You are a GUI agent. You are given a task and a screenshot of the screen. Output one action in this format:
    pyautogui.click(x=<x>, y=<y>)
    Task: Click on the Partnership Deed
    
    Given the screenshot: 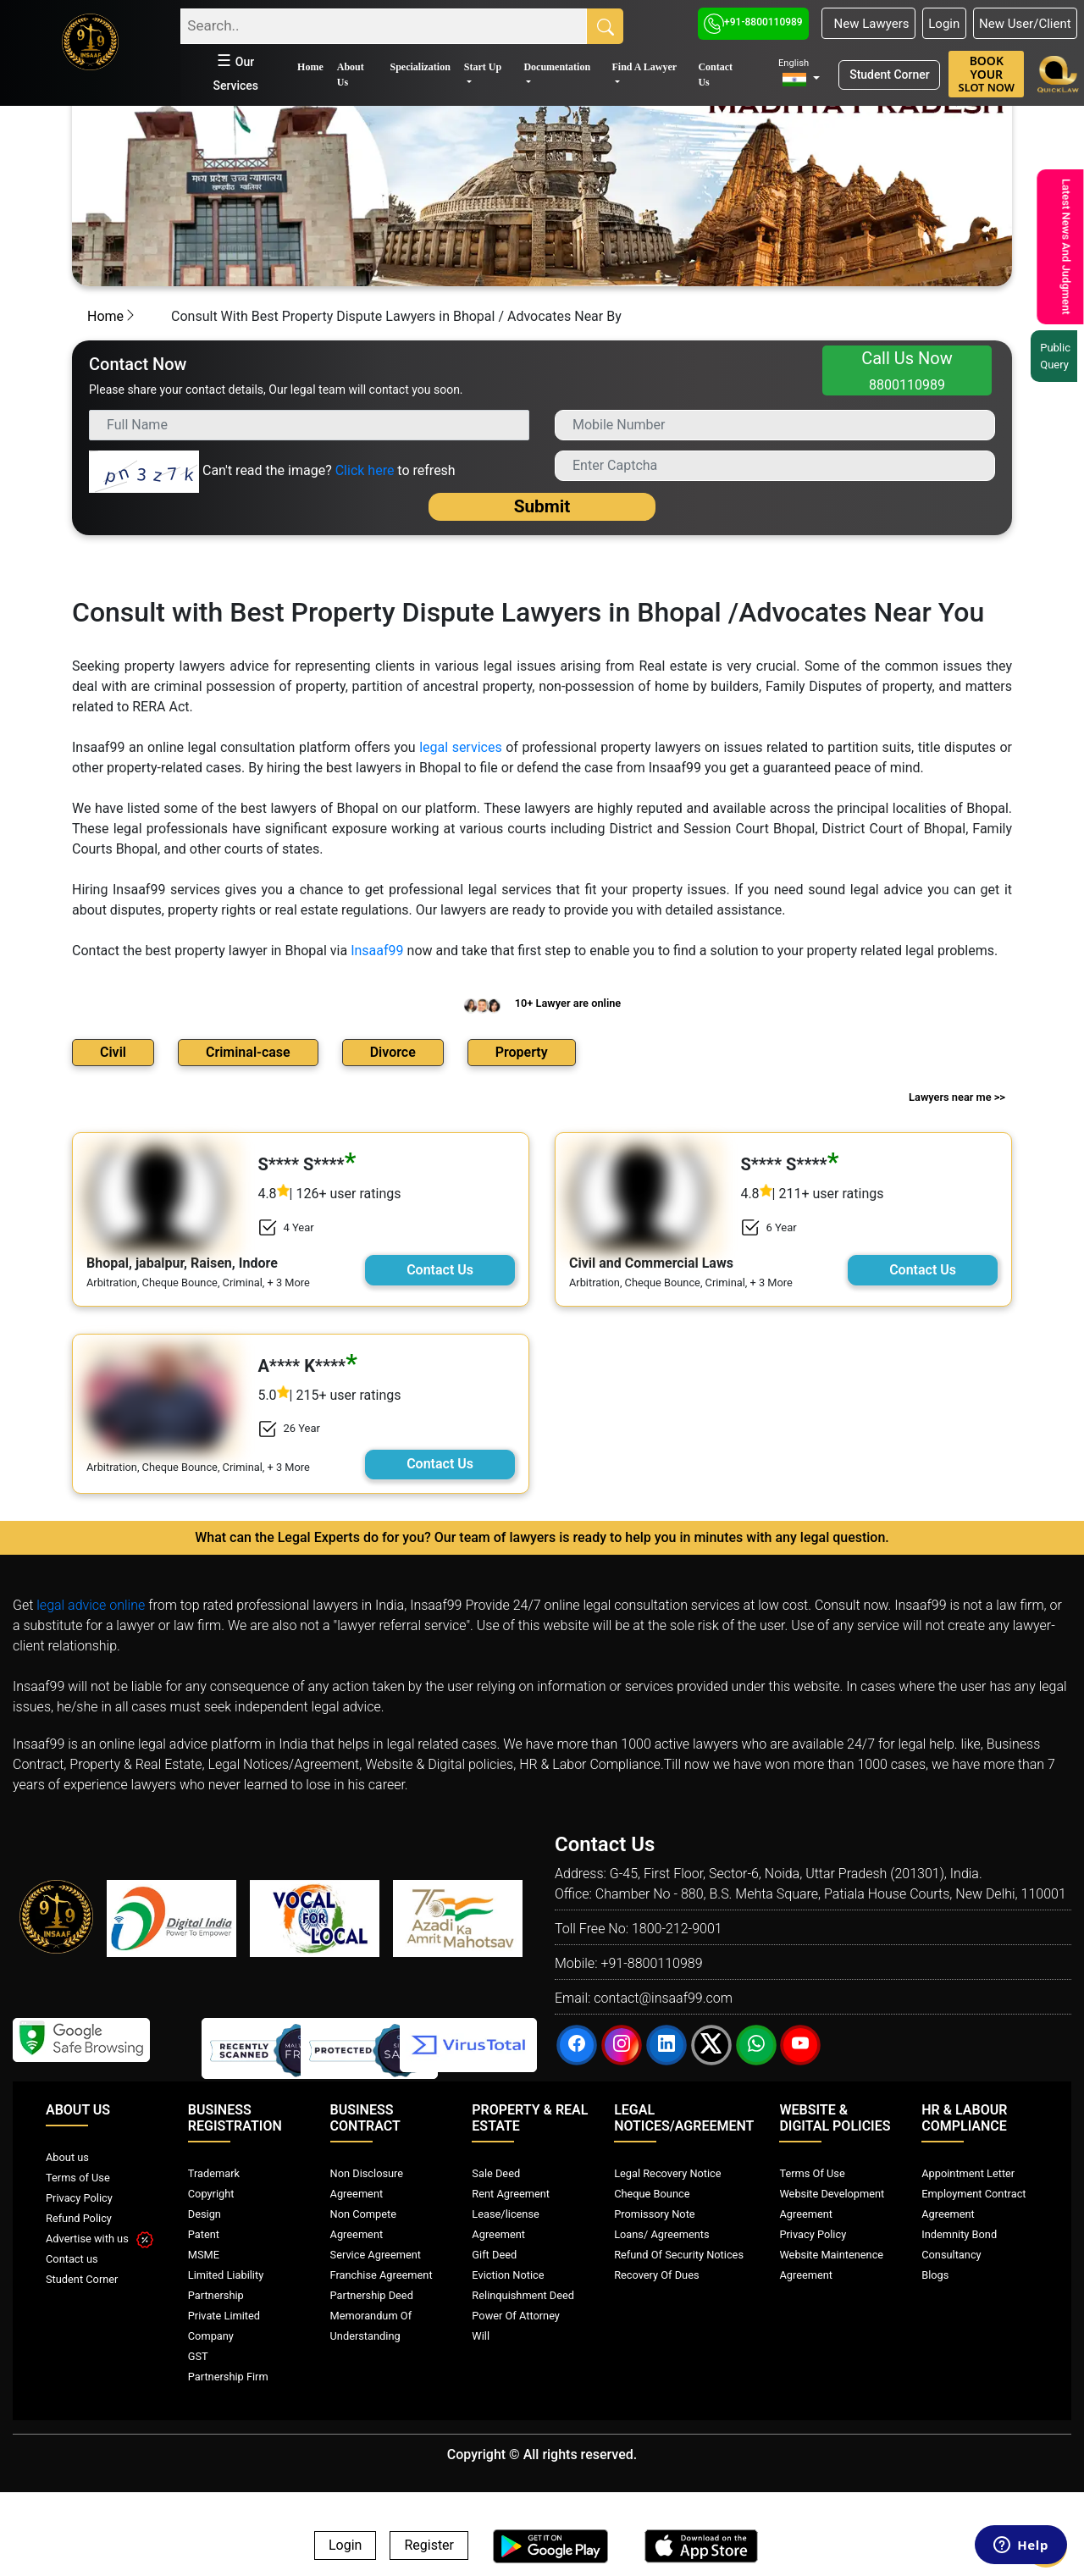 What is the action you would take?
    pyautogui.click(x=371, y=2295)
    